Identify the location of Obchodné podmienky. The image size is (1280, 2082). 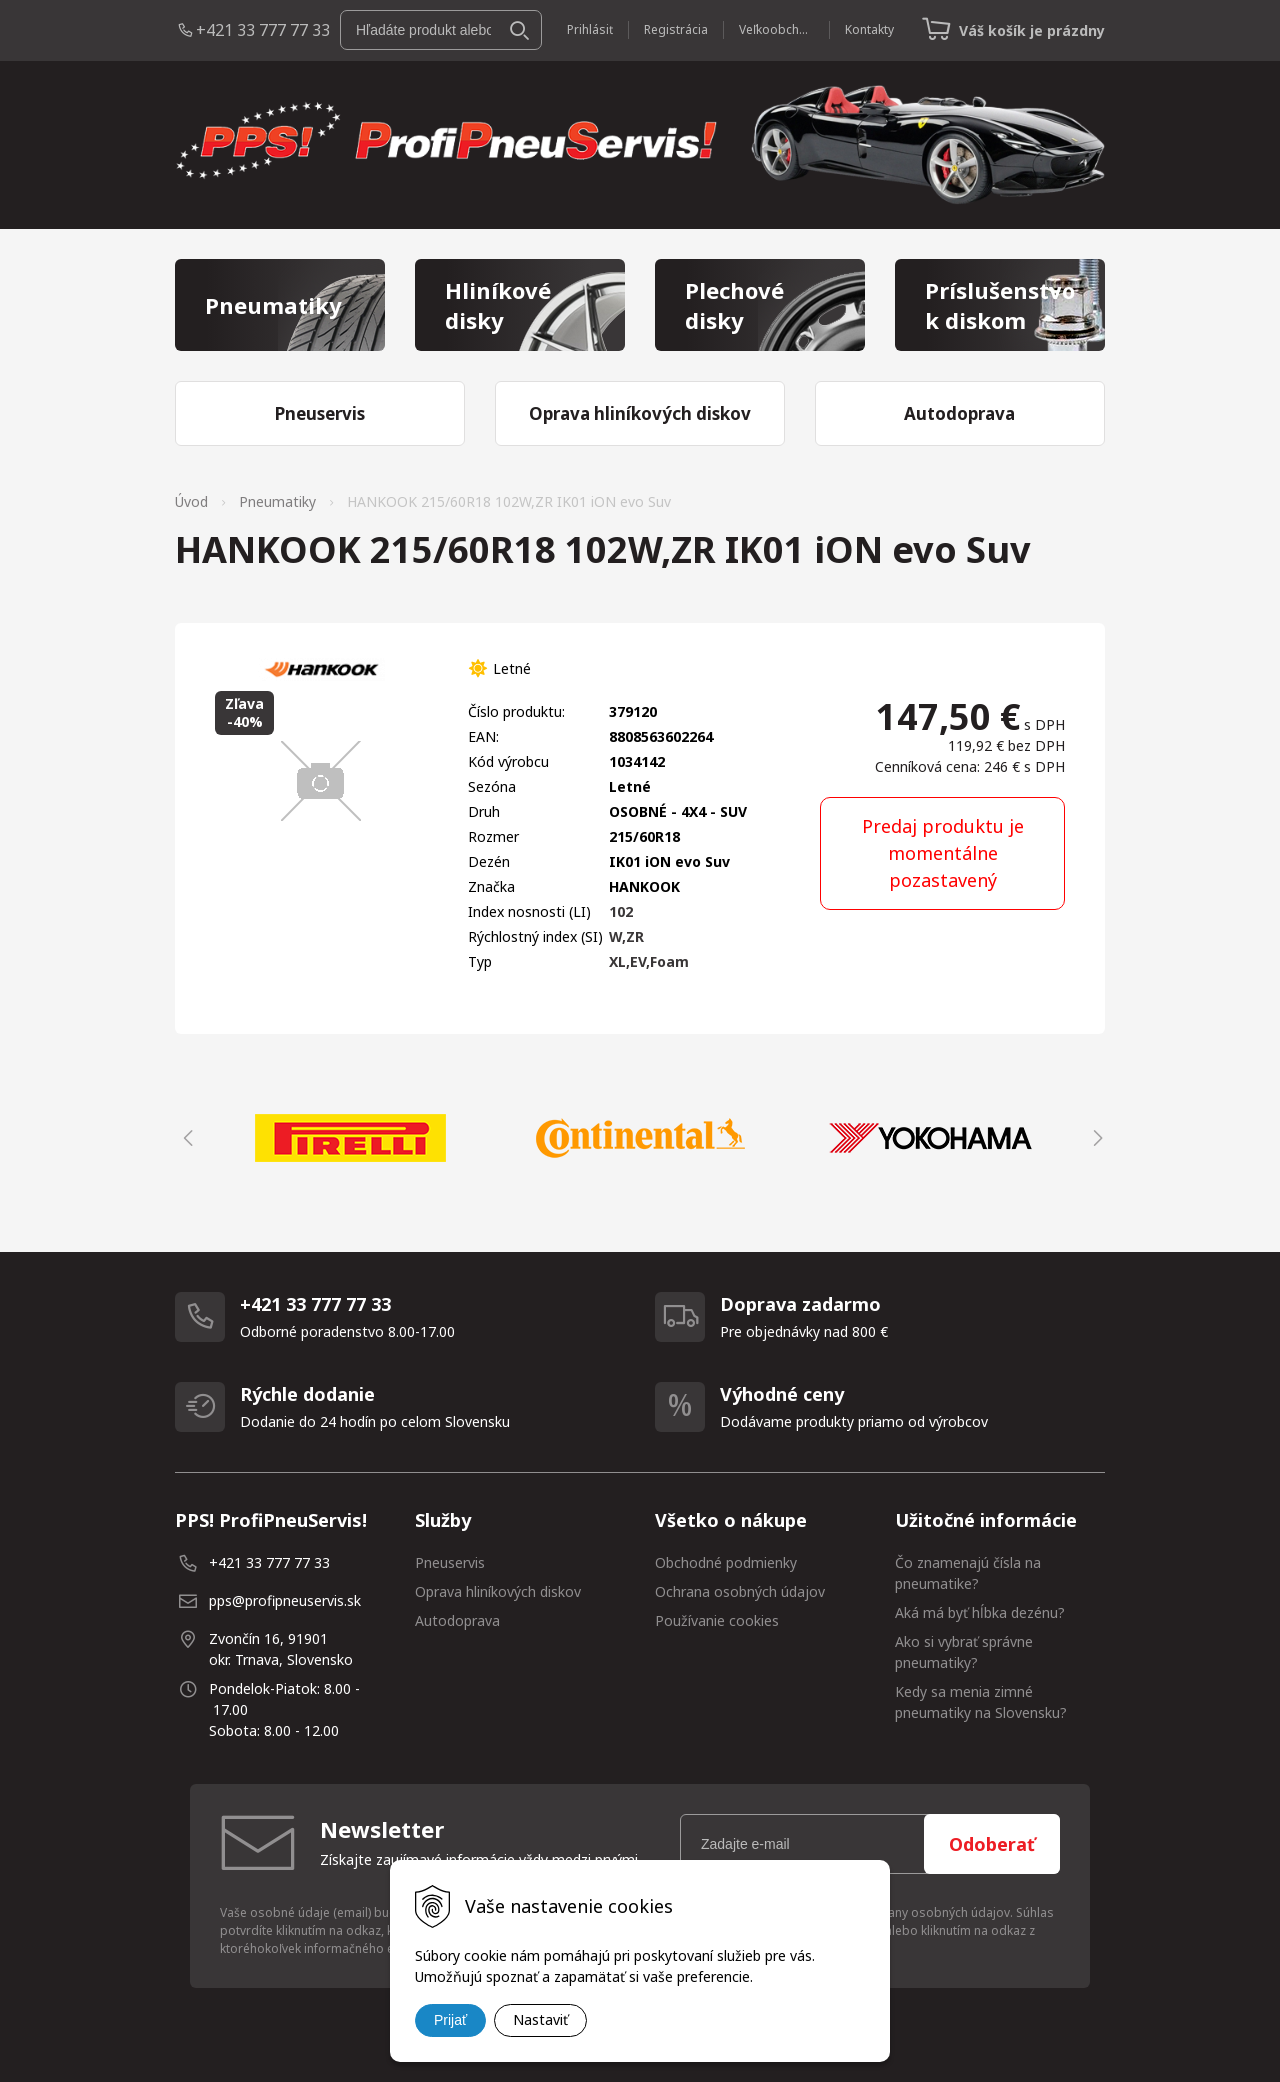
(726, 1562).